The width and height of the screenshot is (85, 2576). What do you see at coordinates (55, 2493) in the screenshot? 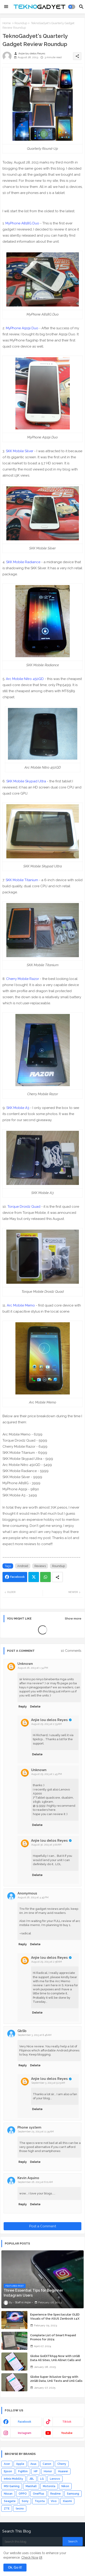
I see `Realme` at bounding box center [55, 2493].